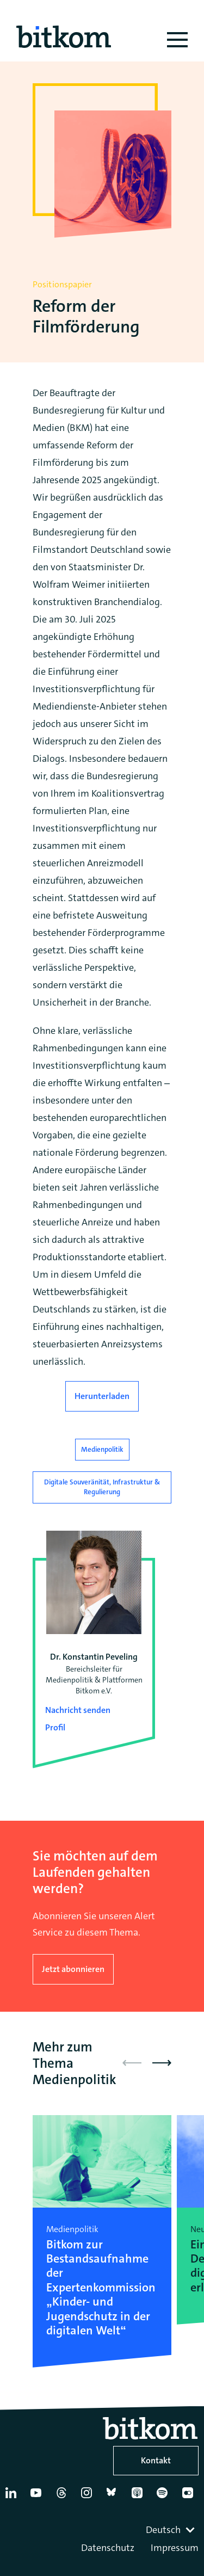 Image resolution: width=204 pixels, height=2576 pixels. What do you see at coordinates (88, 2497) in the screenshot?
I see `[Instagram]` at bounding box center [88, 2497].